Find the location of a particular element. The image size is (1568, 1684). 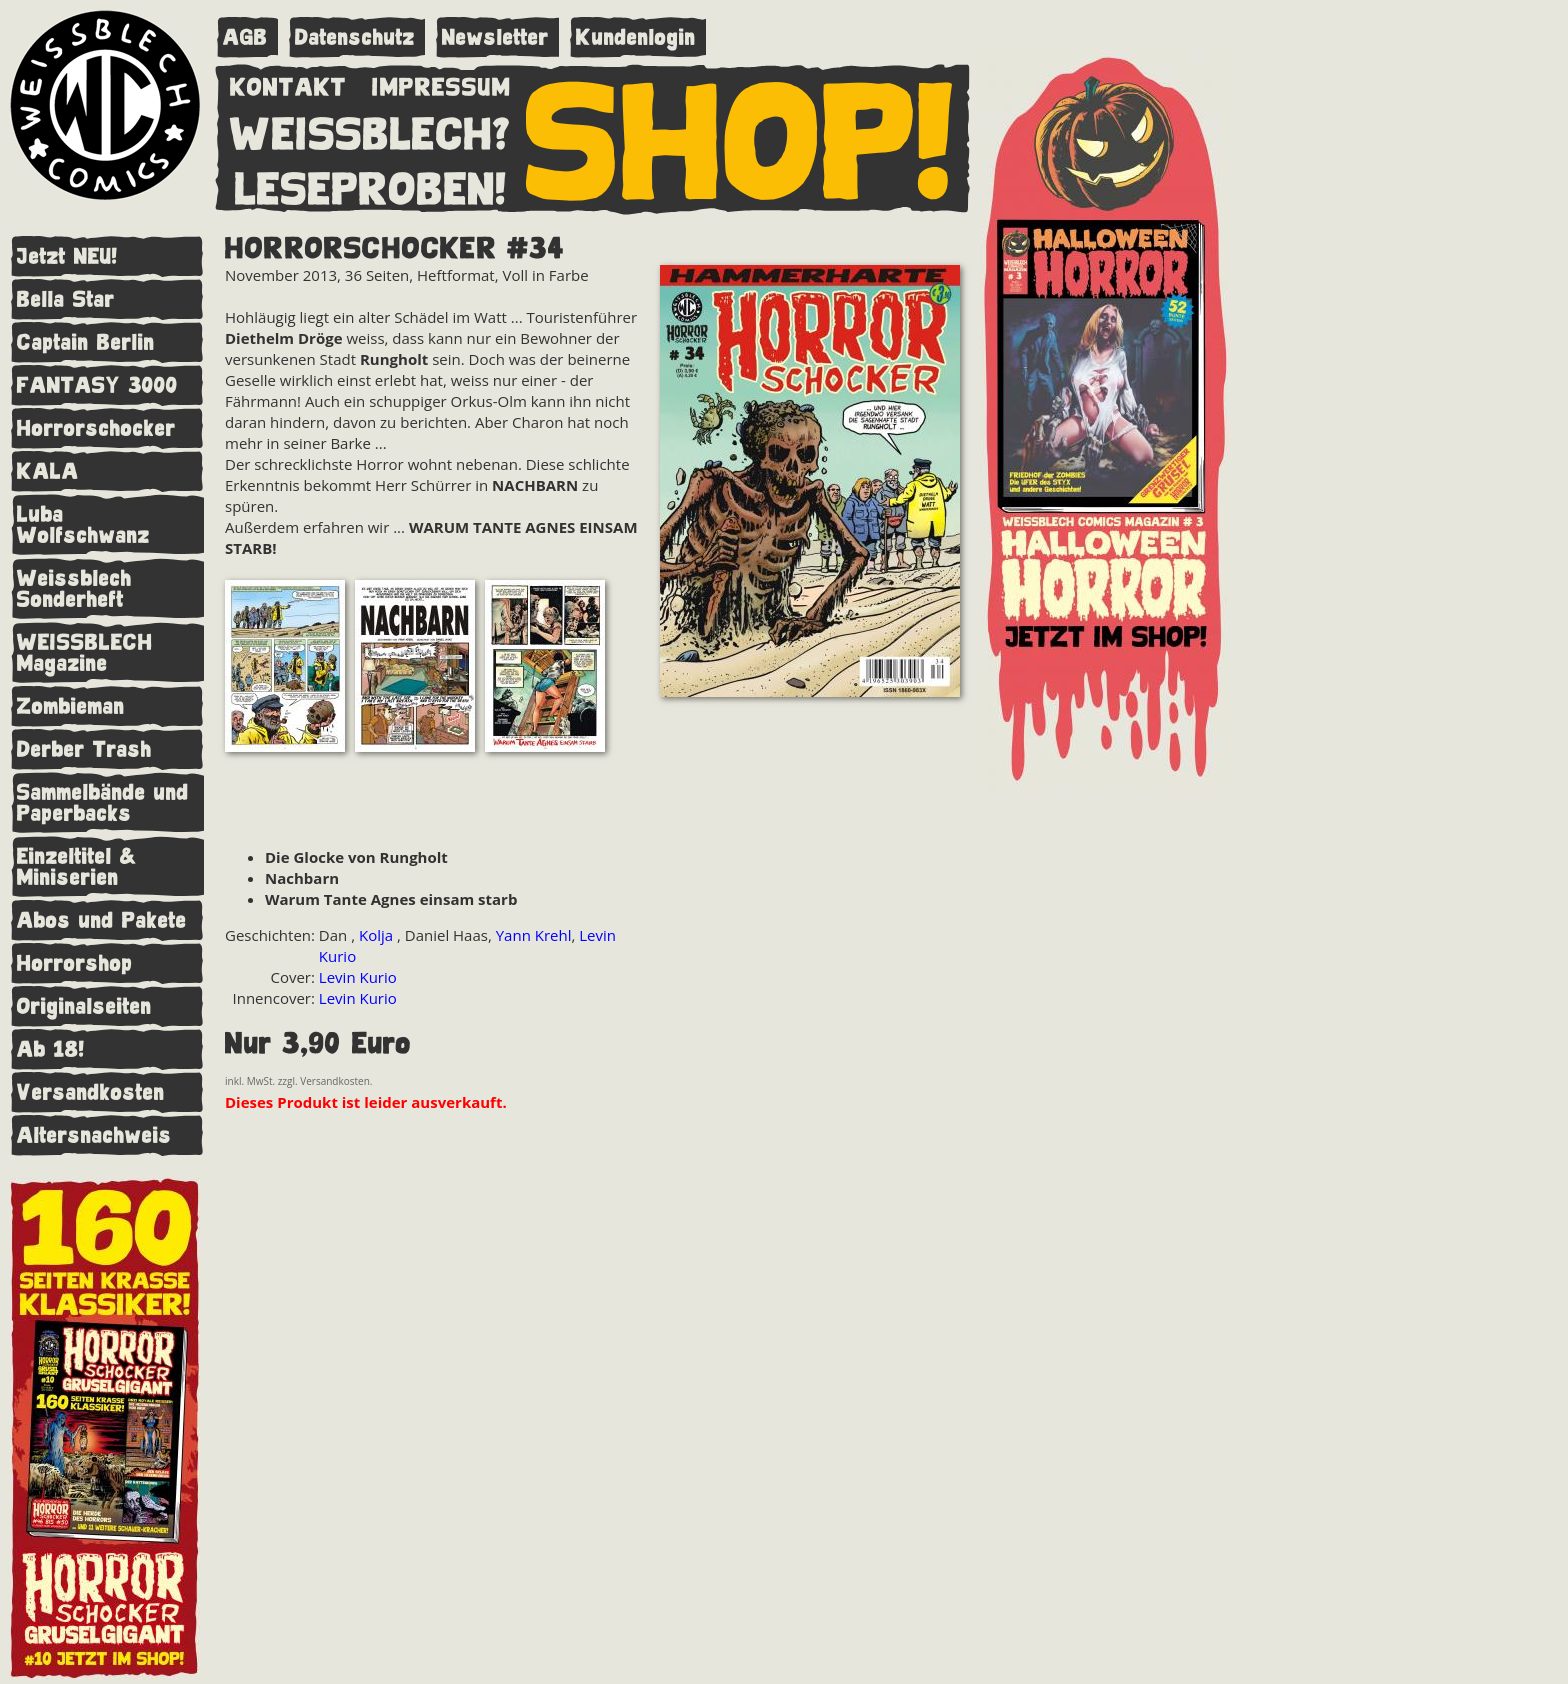

Yann Krehl is located at coordinates (534, 935).